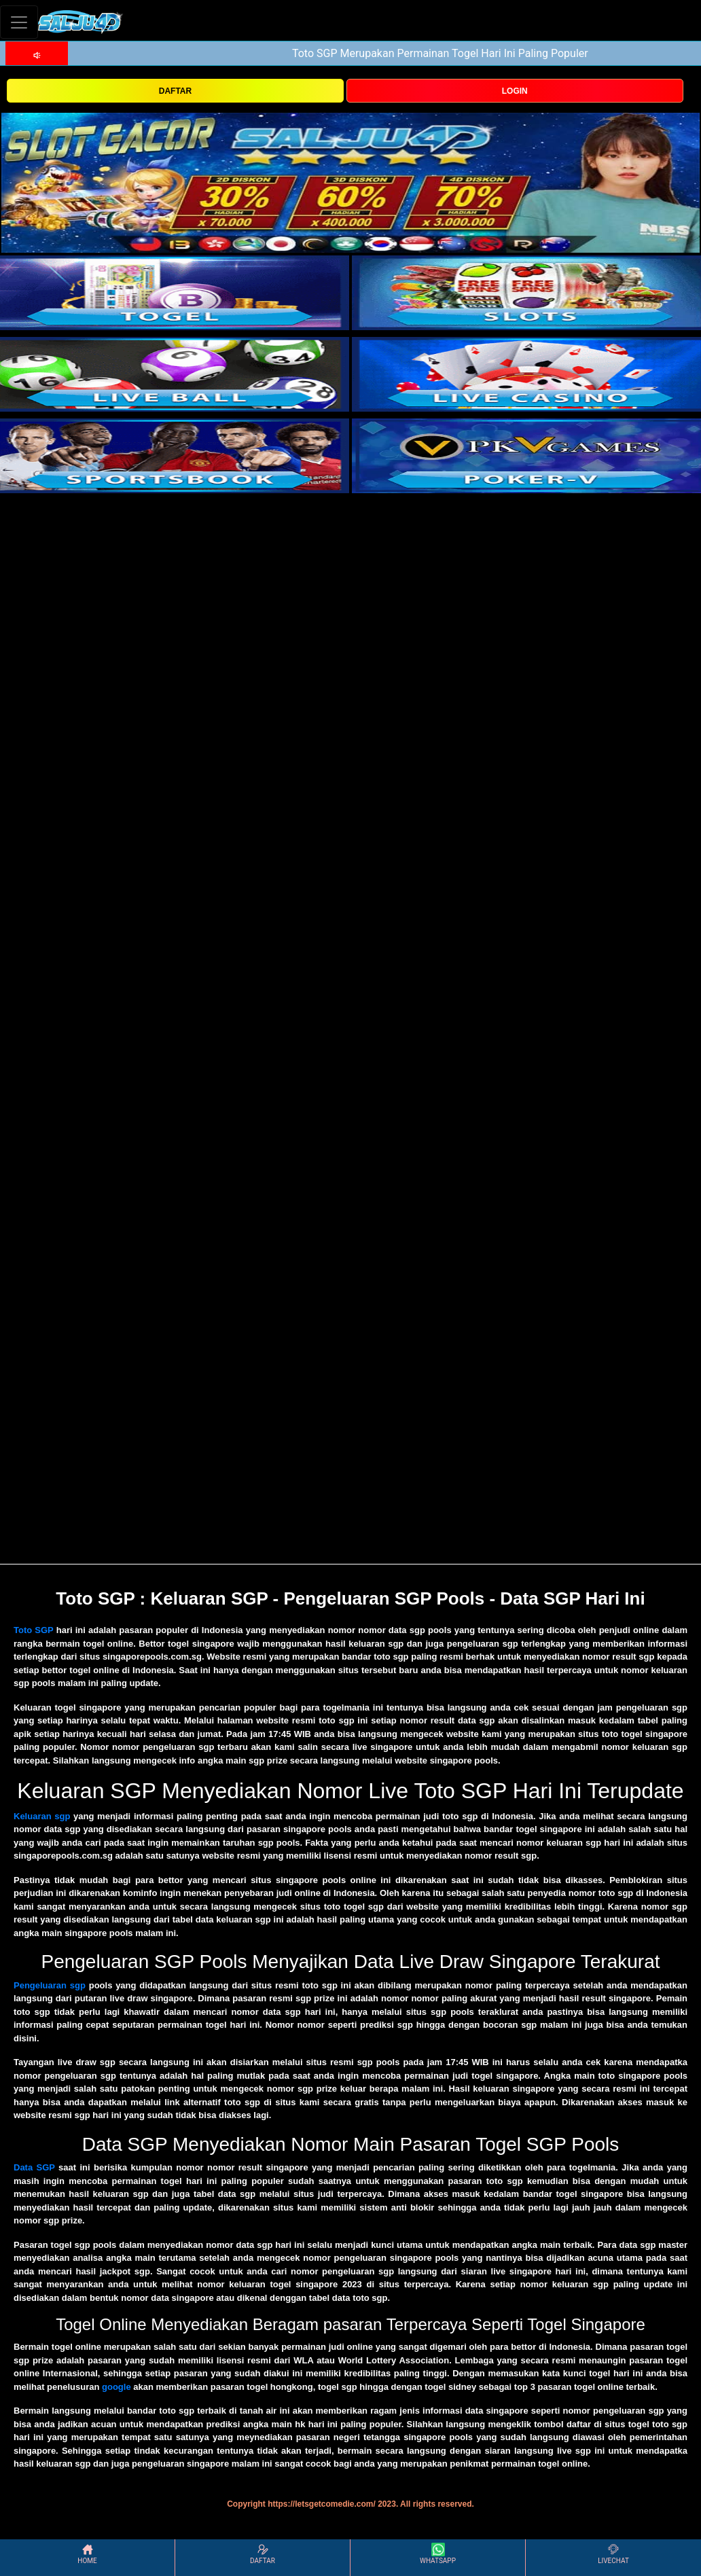 The width and height of the screenshot is (701, 2576). Describe the element at coordinates (175, 91) in the screenshot. I see `DAFTAR` at that location.